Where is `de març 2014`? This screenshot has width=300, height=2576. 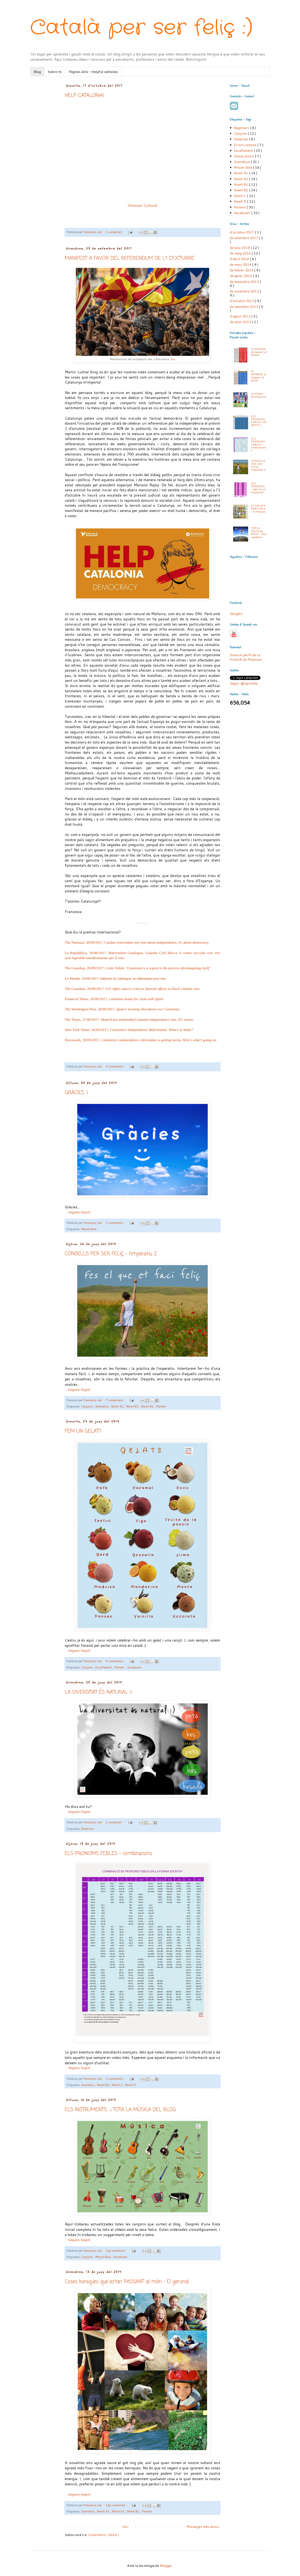
de març 2014 is located at coordinates (241, 264).